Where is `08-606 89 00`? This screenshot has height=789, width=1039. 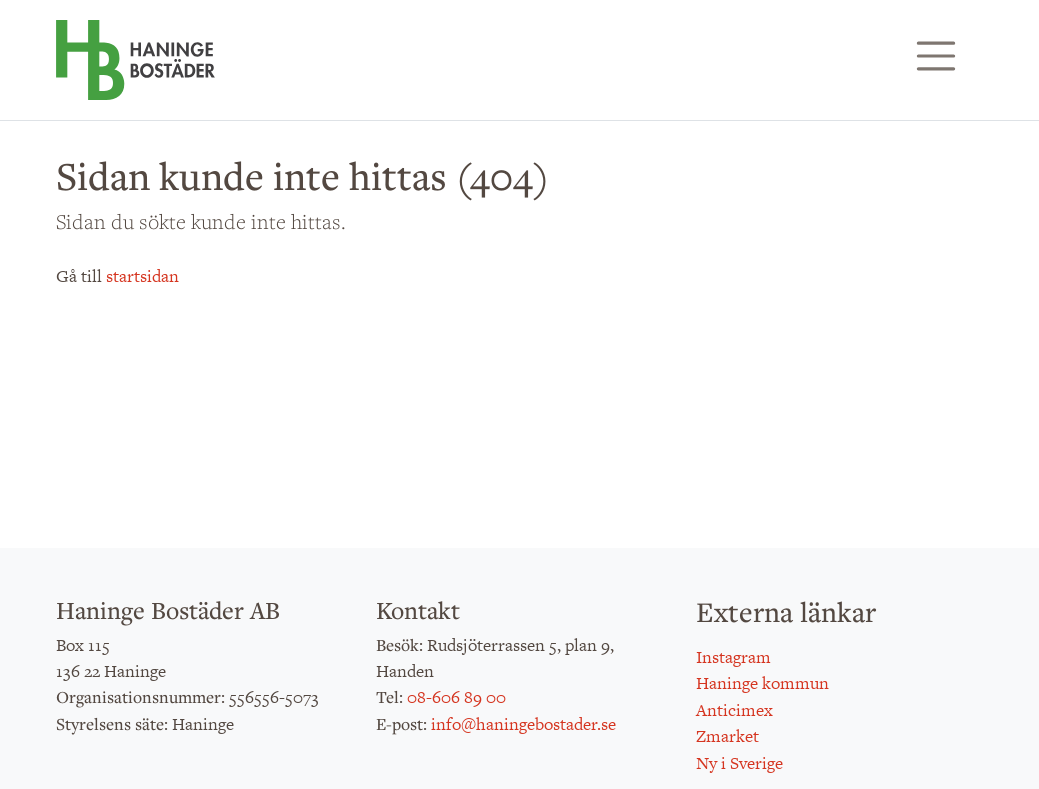 08-606 89 00 is located at coordinates (456, 697).